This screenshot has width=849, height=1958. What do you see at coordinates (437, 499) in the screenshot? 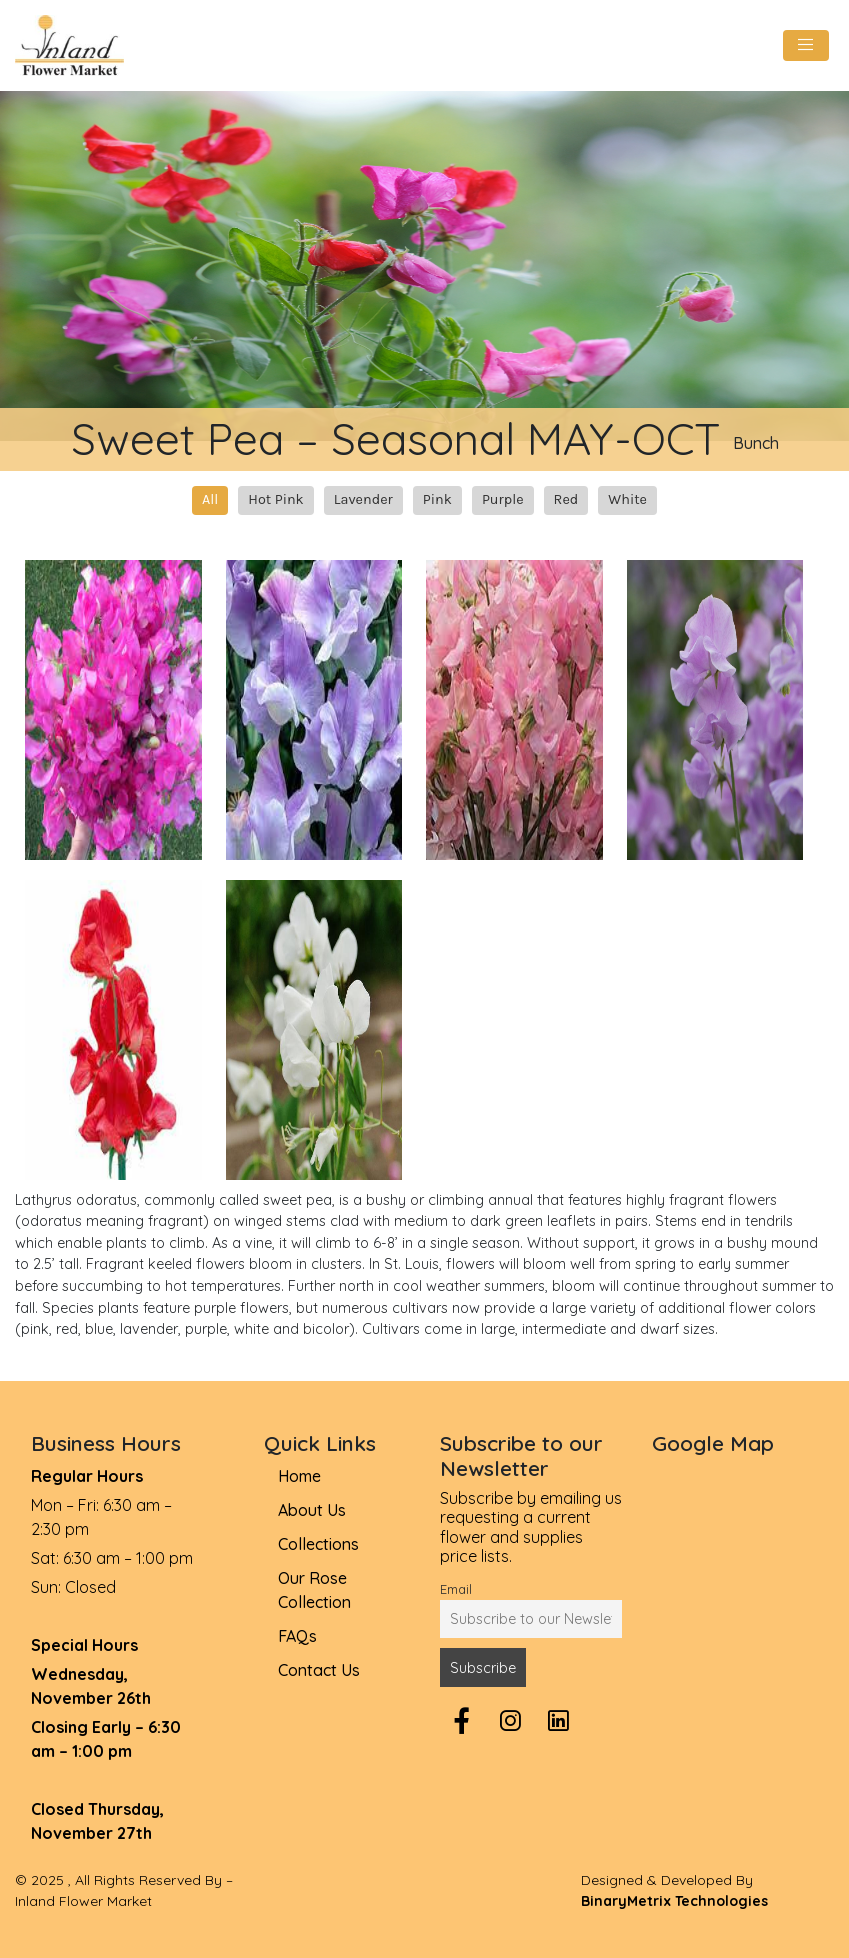
I see `Pink` at bounding box center [437, 499].